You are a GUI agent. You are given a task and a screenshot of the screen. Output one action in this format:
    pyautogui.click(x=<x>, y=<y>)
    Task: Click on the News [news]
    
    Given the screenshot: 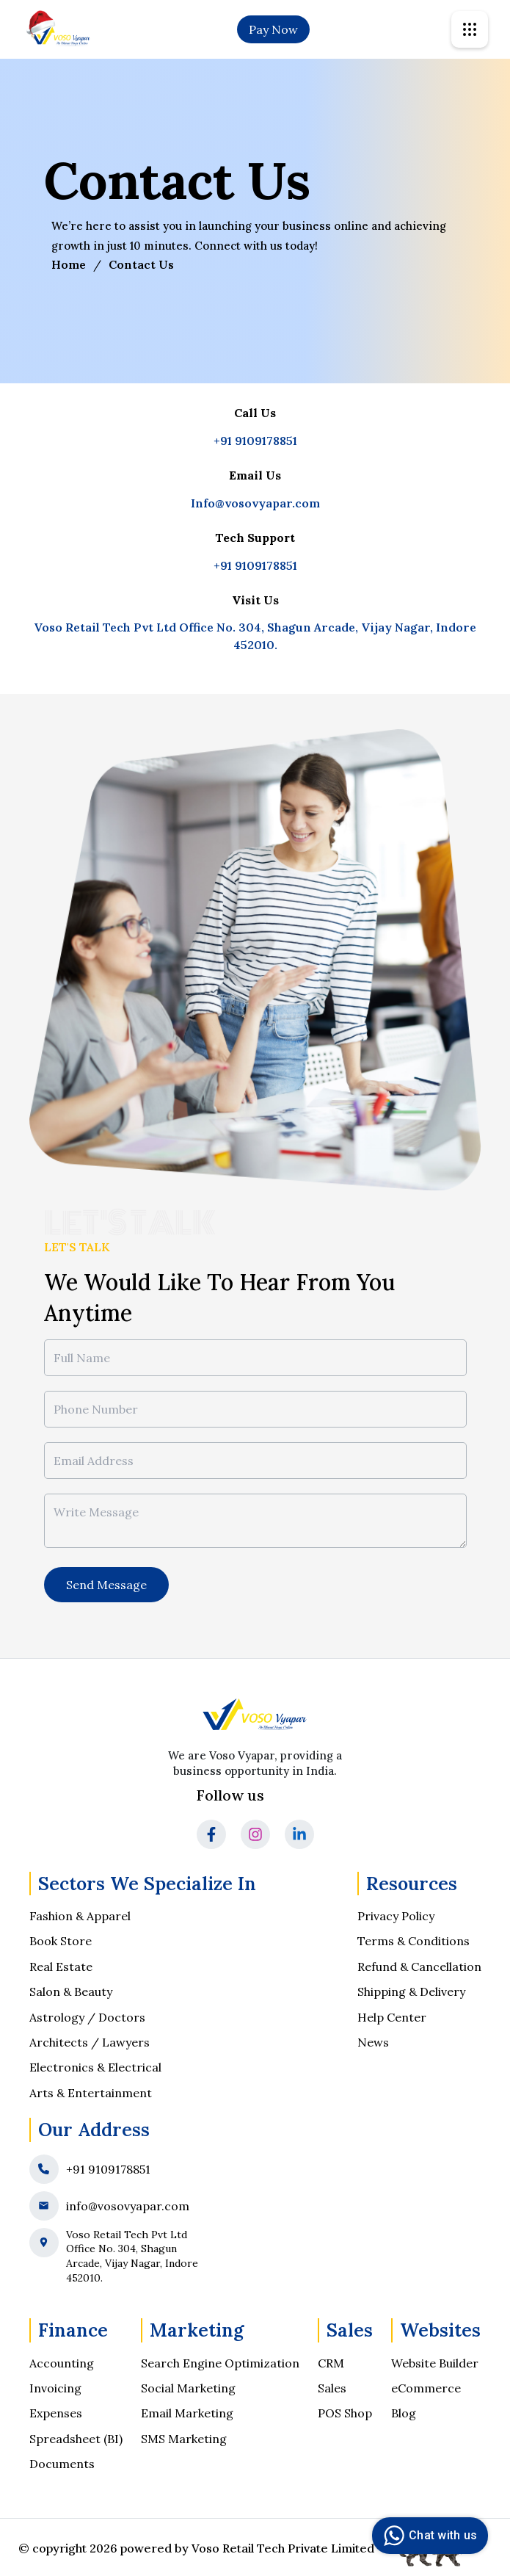 What is the action you would take?
    pyautogui.click(x=373, y=2042)
    